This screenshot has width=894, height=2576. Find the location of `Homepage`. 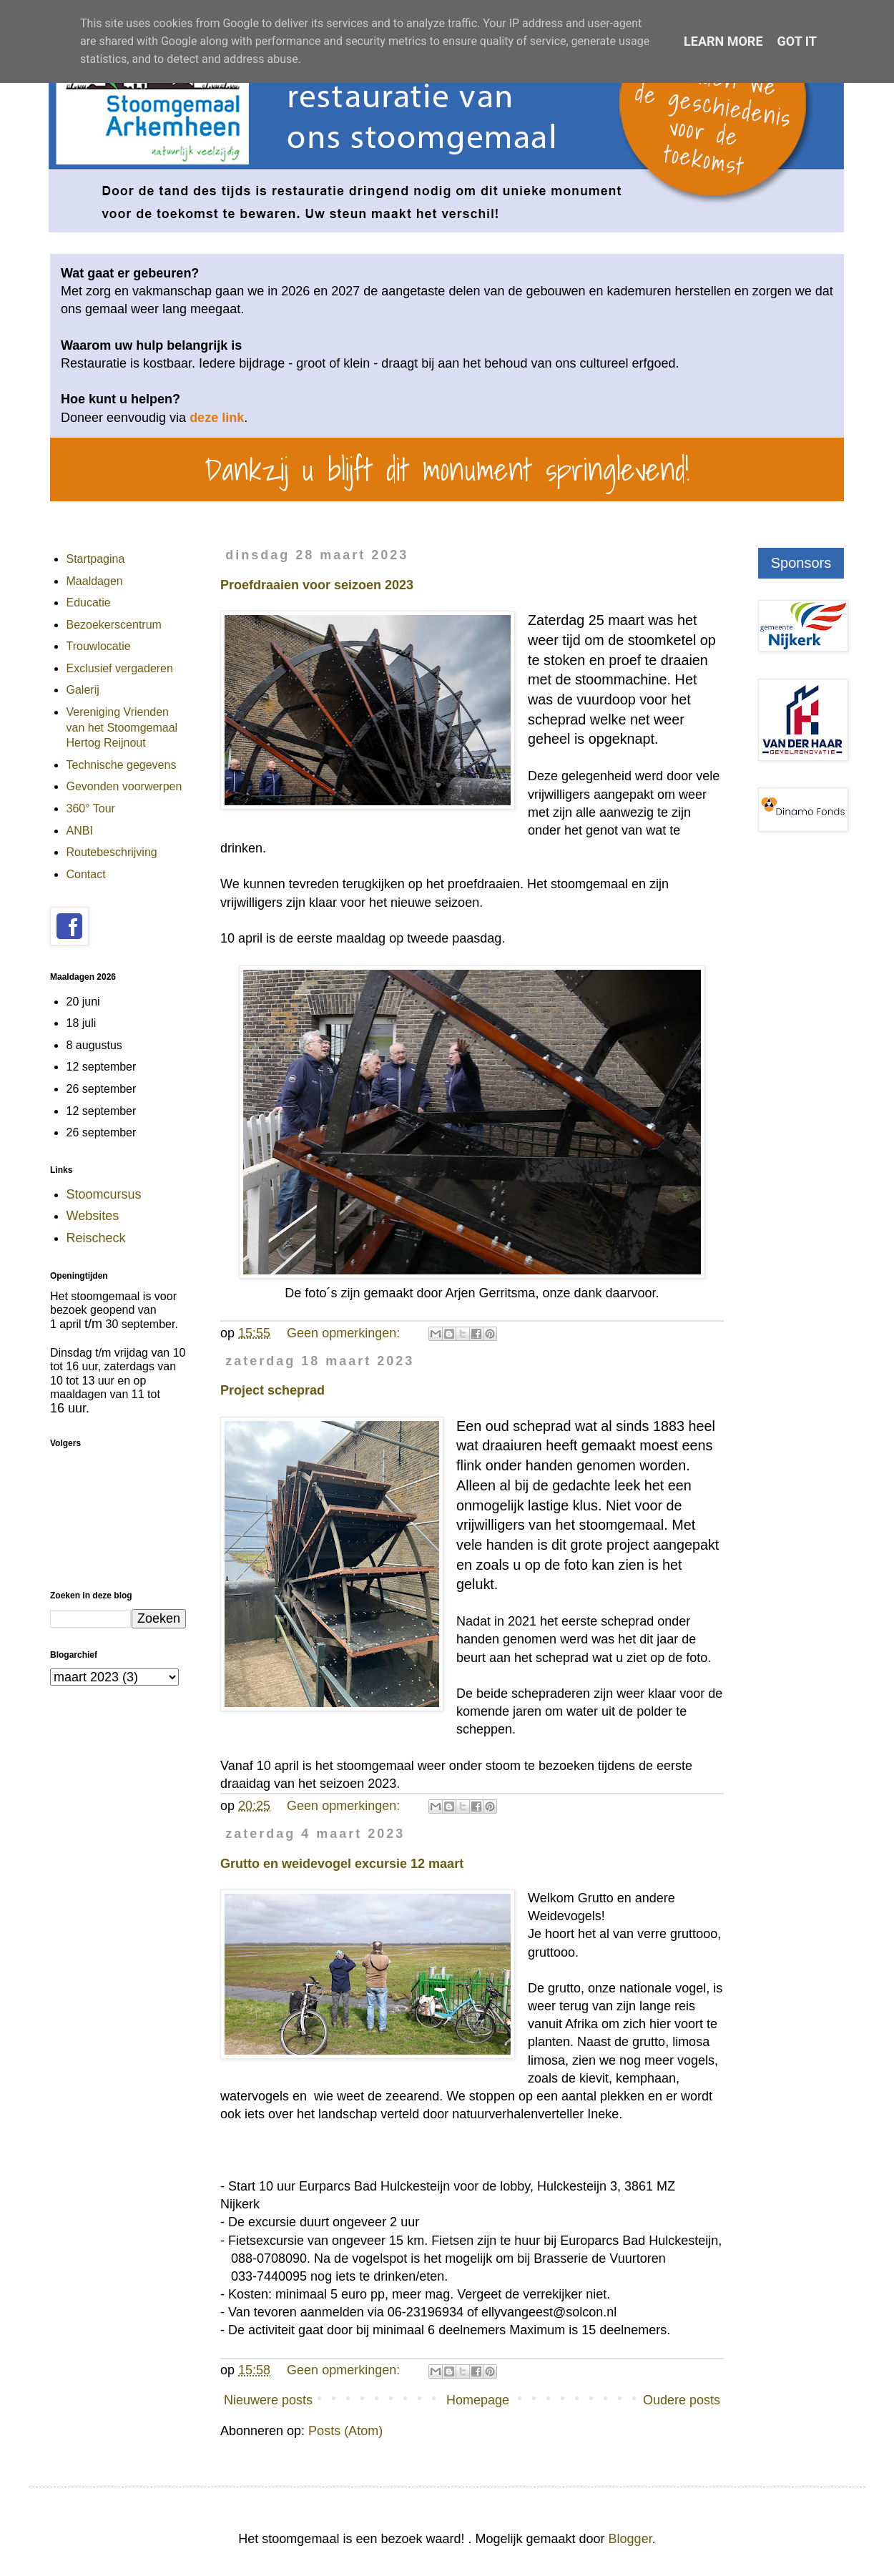

Homepage is located at coordinates (477, 2400).